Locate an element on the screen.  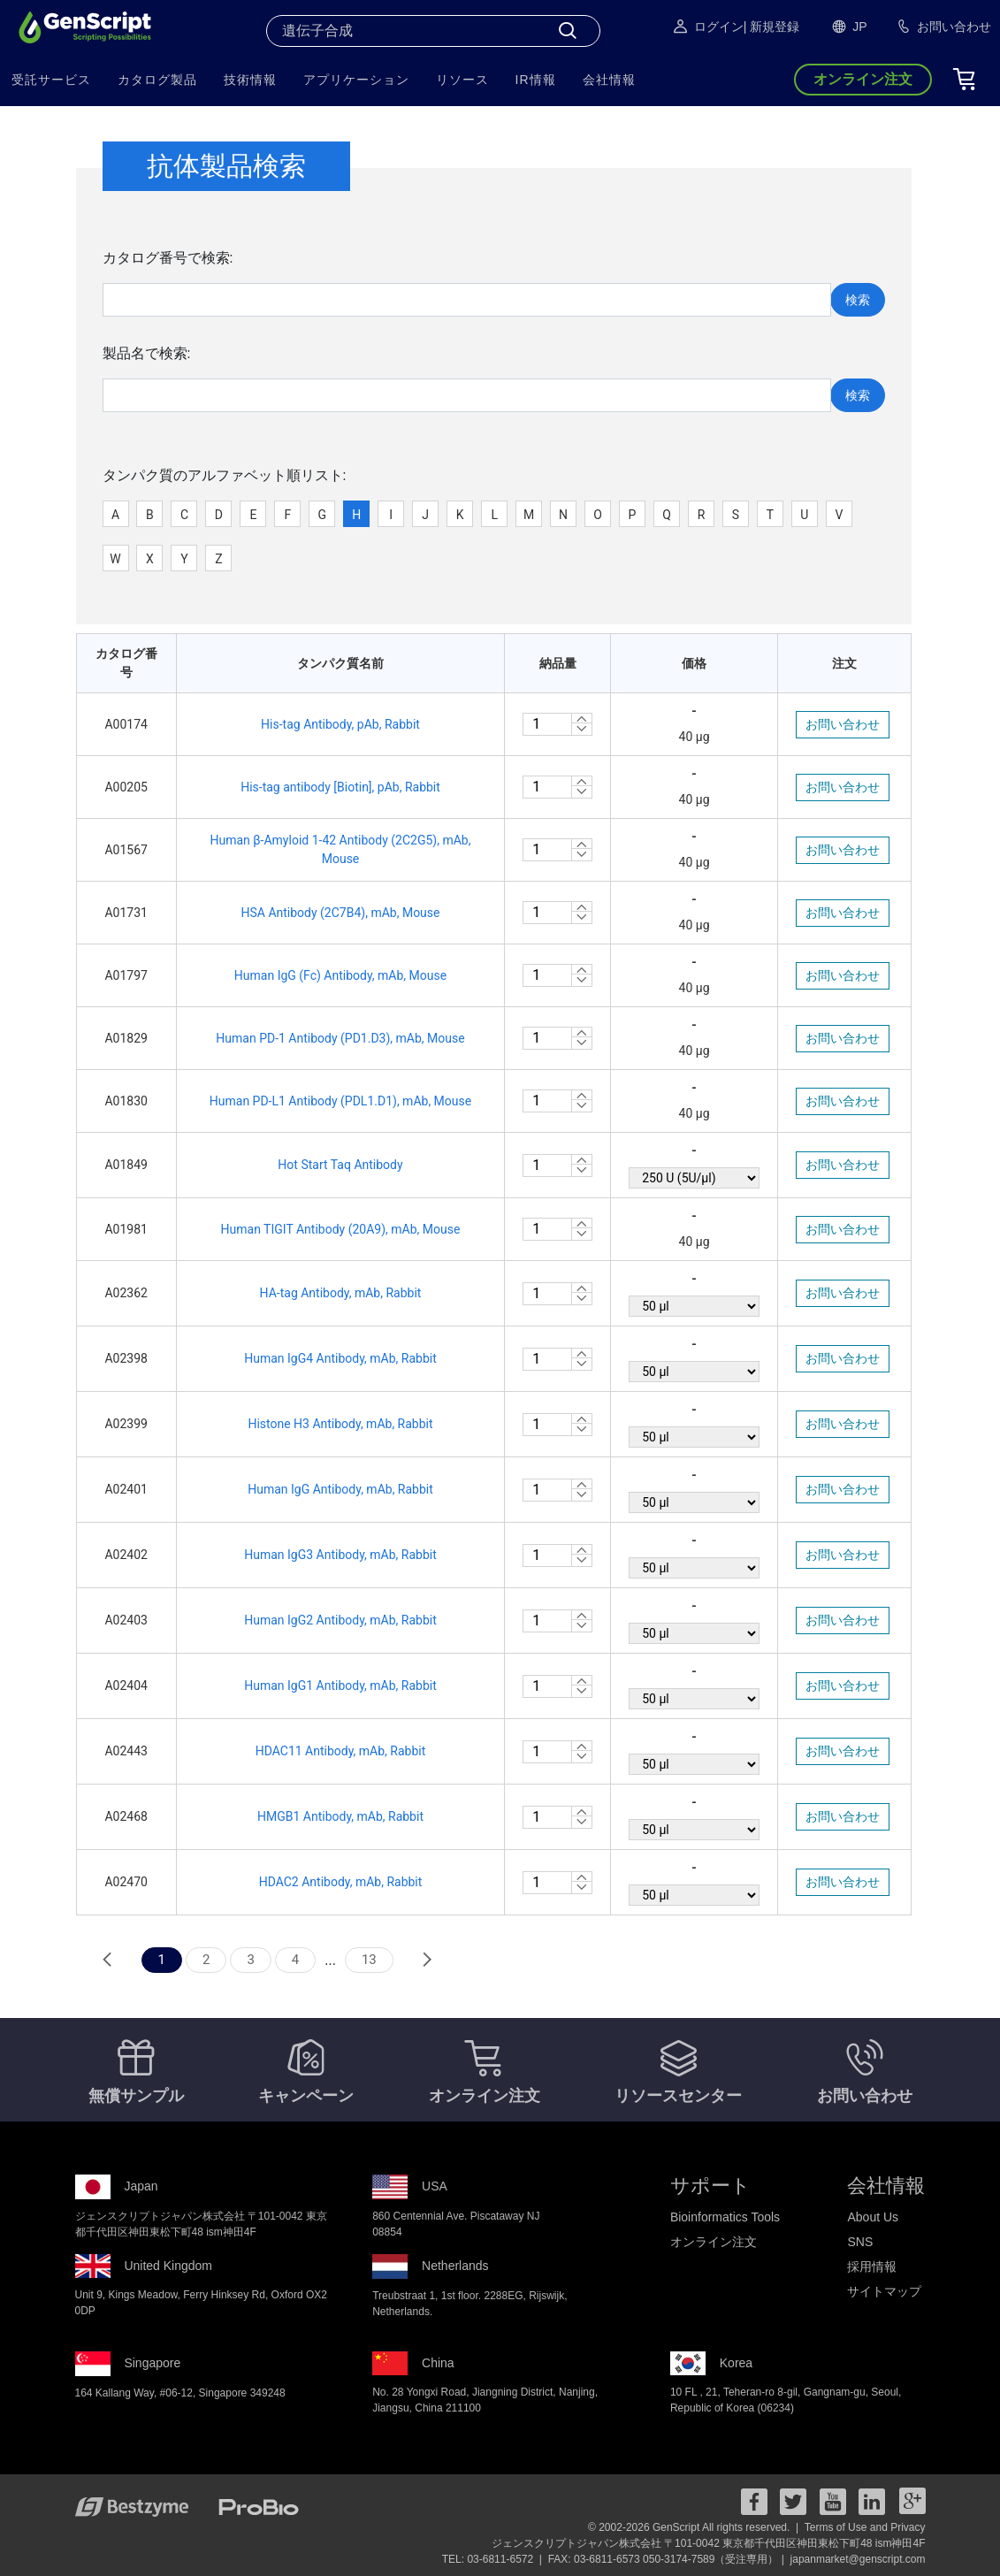
FAX: 03-6811-6573 050-3174-7589（受注専用） | is located at coordinates (668, 2559).